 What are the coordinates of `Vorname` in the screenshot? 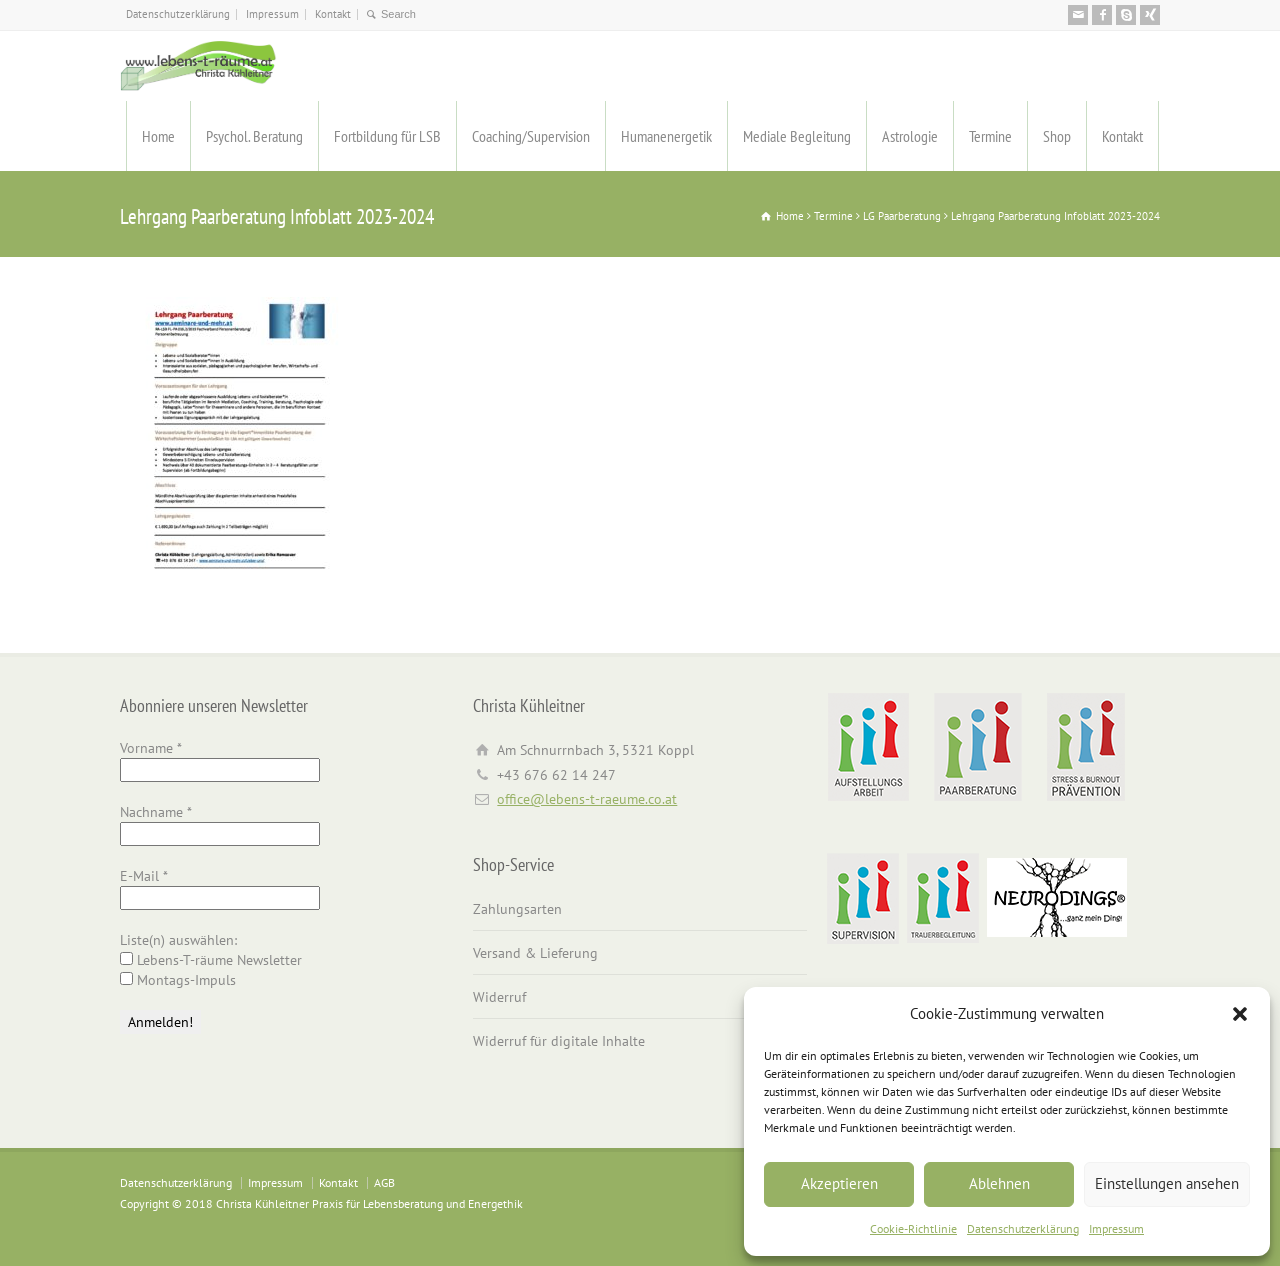 It's located at (151, 748).